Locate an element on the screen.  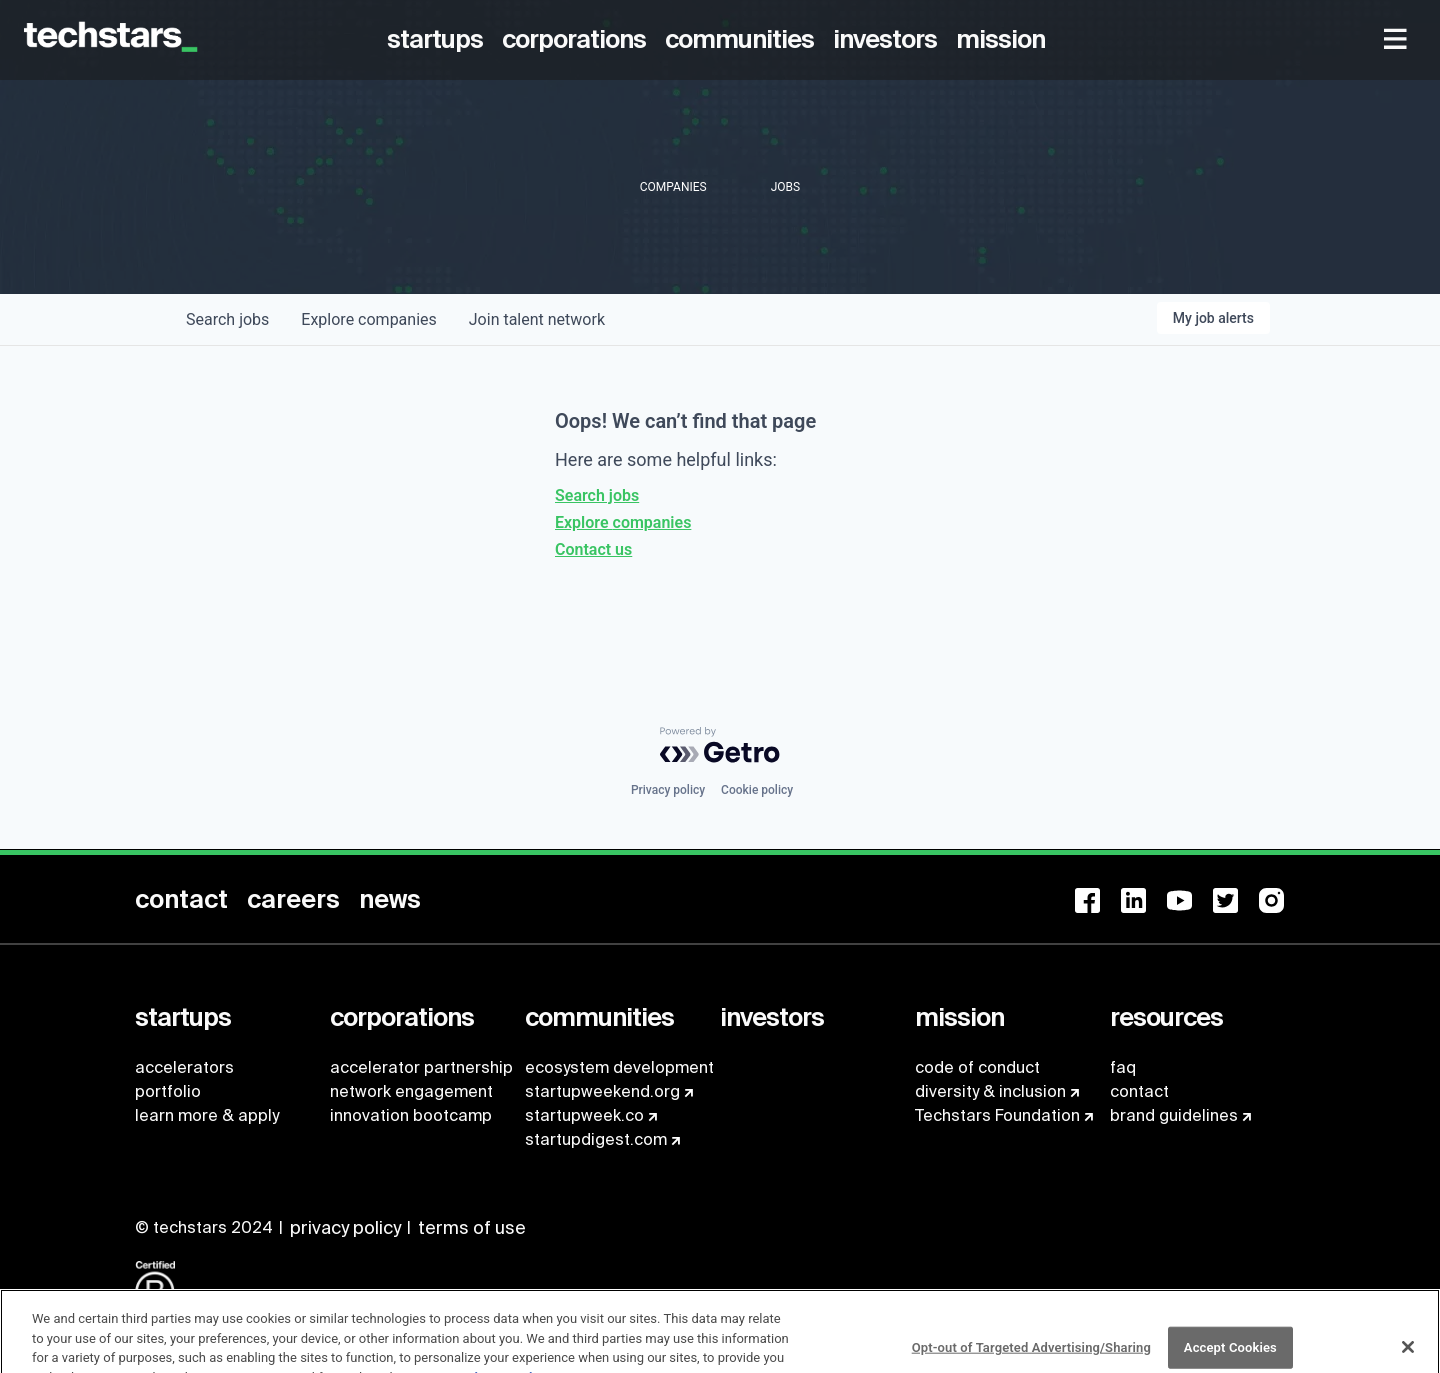
Techstars Foundation [menuitem] is located at coordinates (997, 1115).